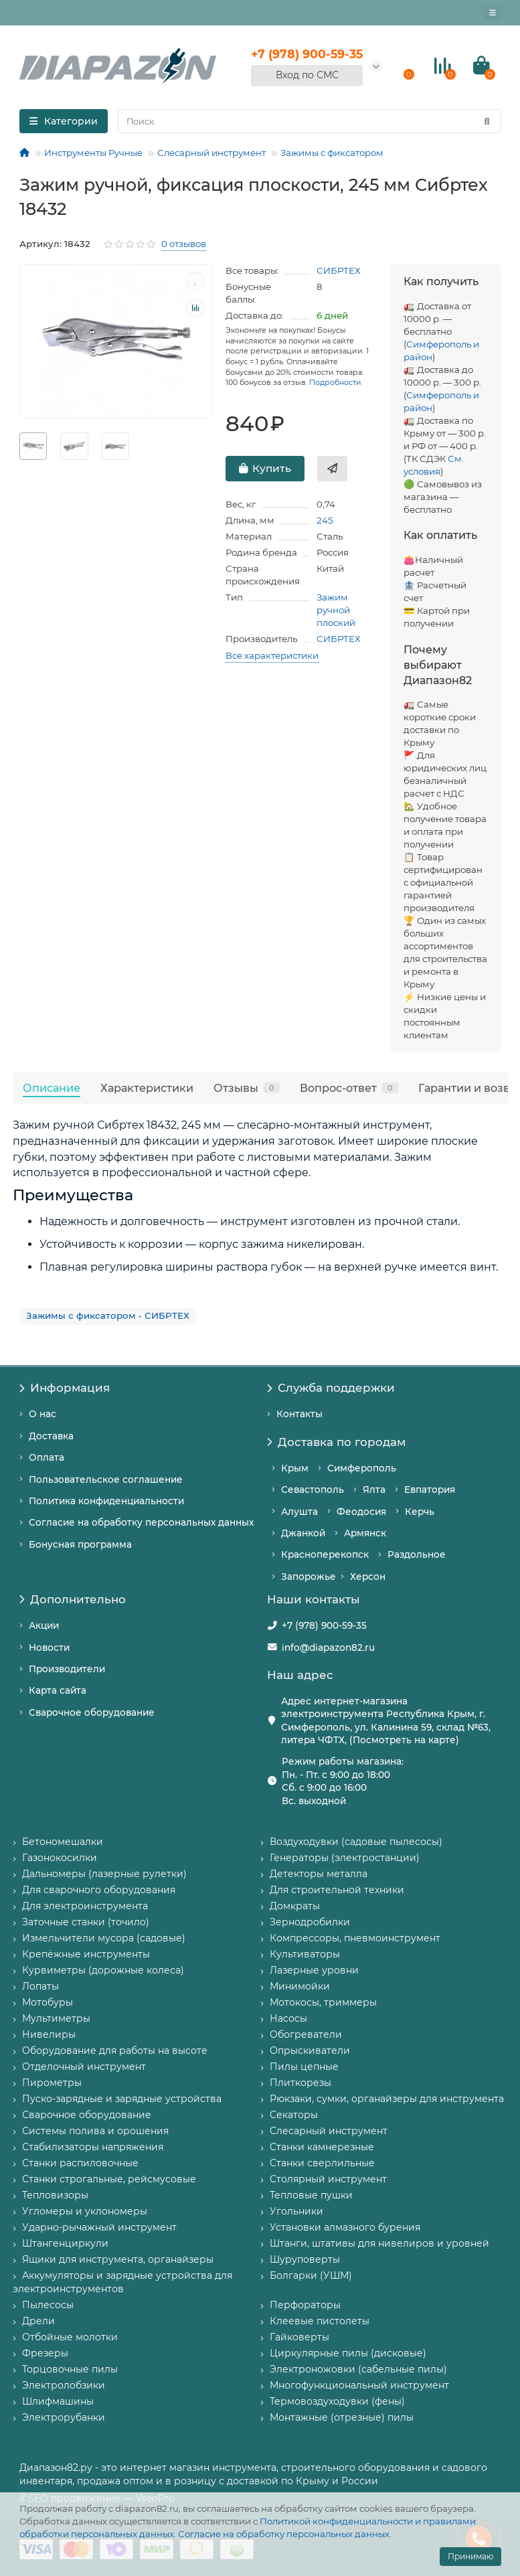  What do you see at coordinates (106, 1479) in the screenshot?
I see `Пользовательское соглашение` at bounding box center [106, 1479].